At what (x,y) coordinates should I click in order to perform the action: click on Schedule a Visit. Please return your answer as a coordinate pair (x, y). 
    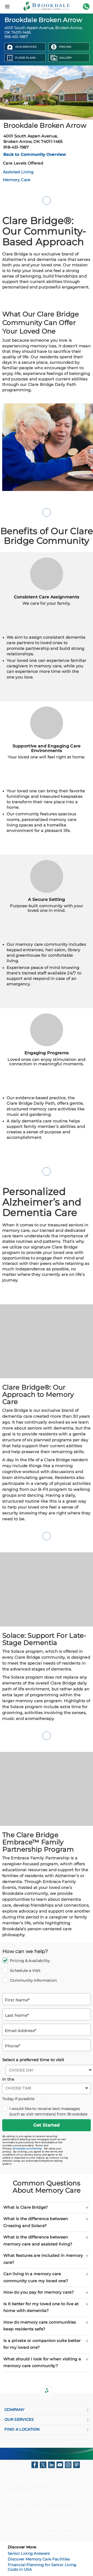
    Looking at the image, I should click on (46, 1970).